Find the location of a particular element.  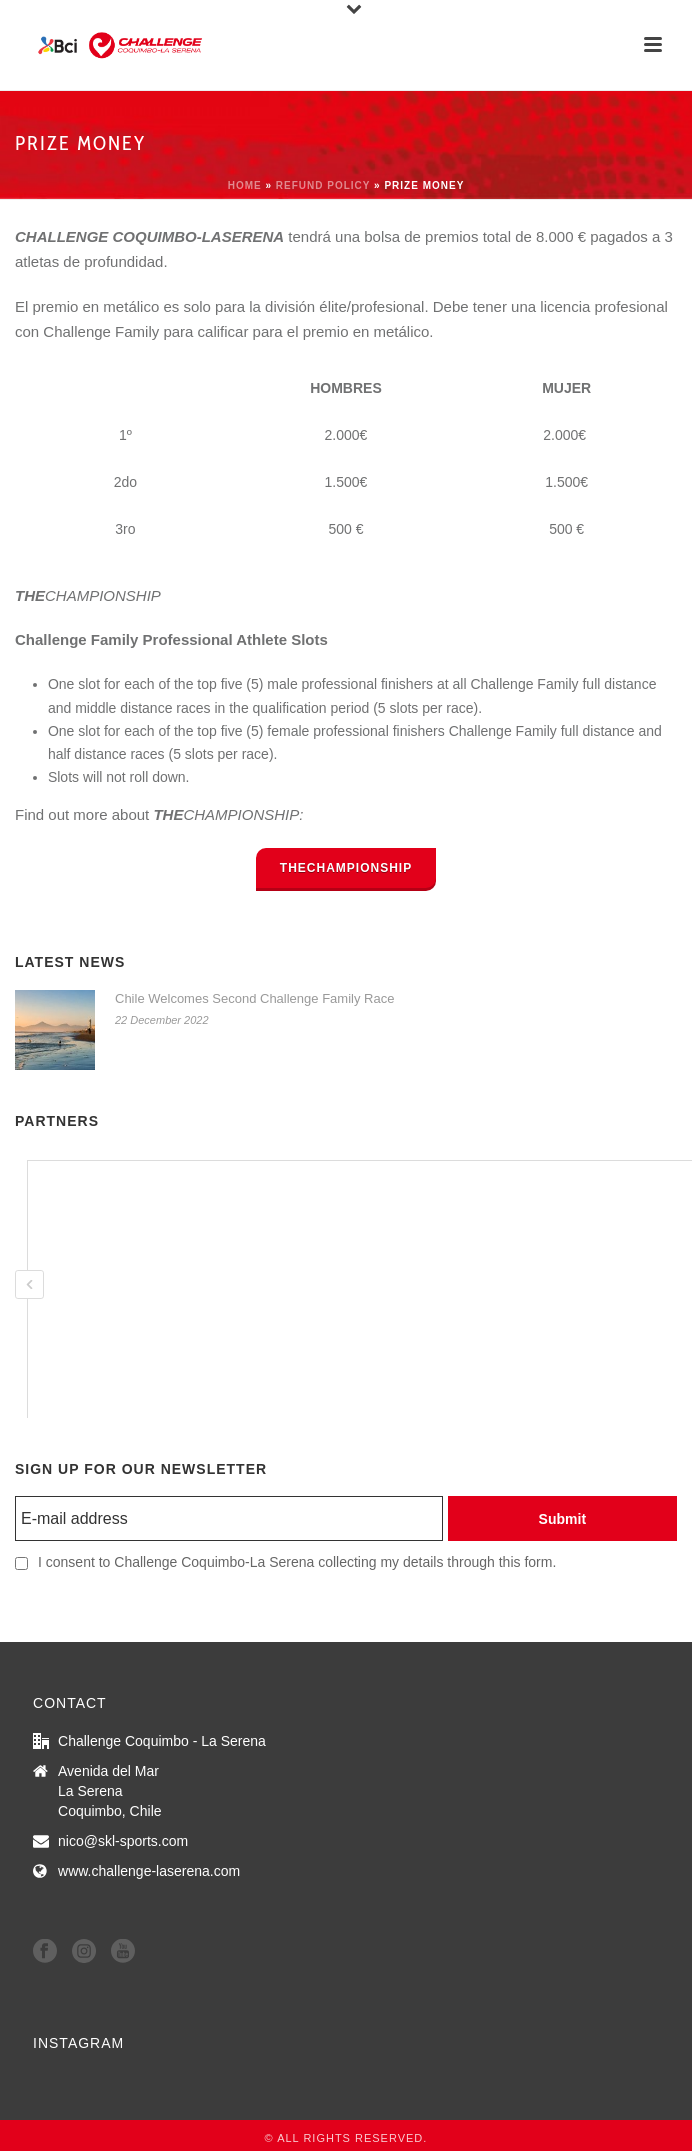

Home is located at coordinates (245, 185).